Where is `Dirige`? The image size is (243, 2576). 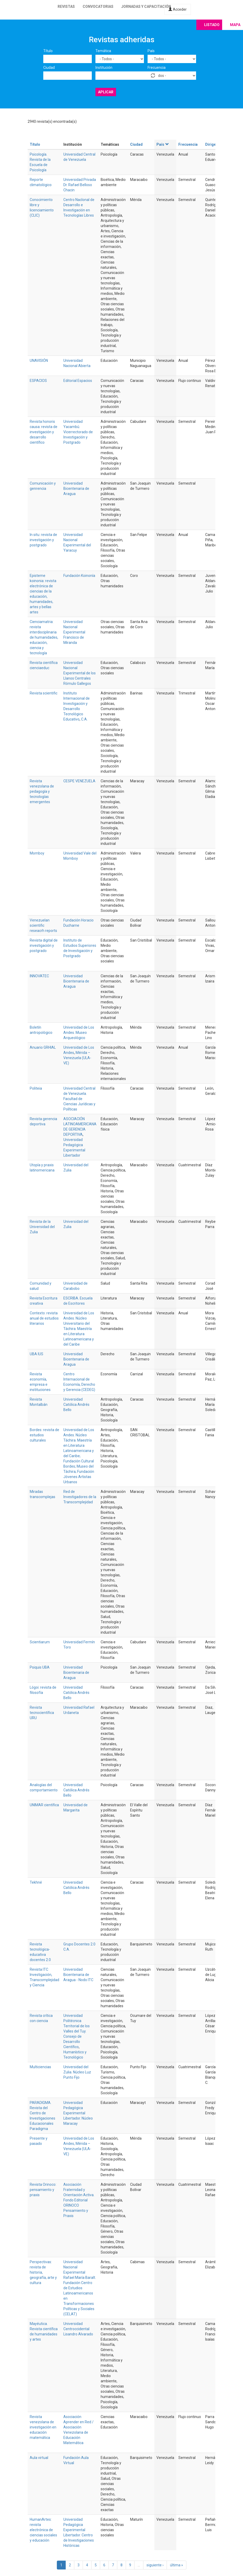
Dirige is located at coordinates (210, 144).